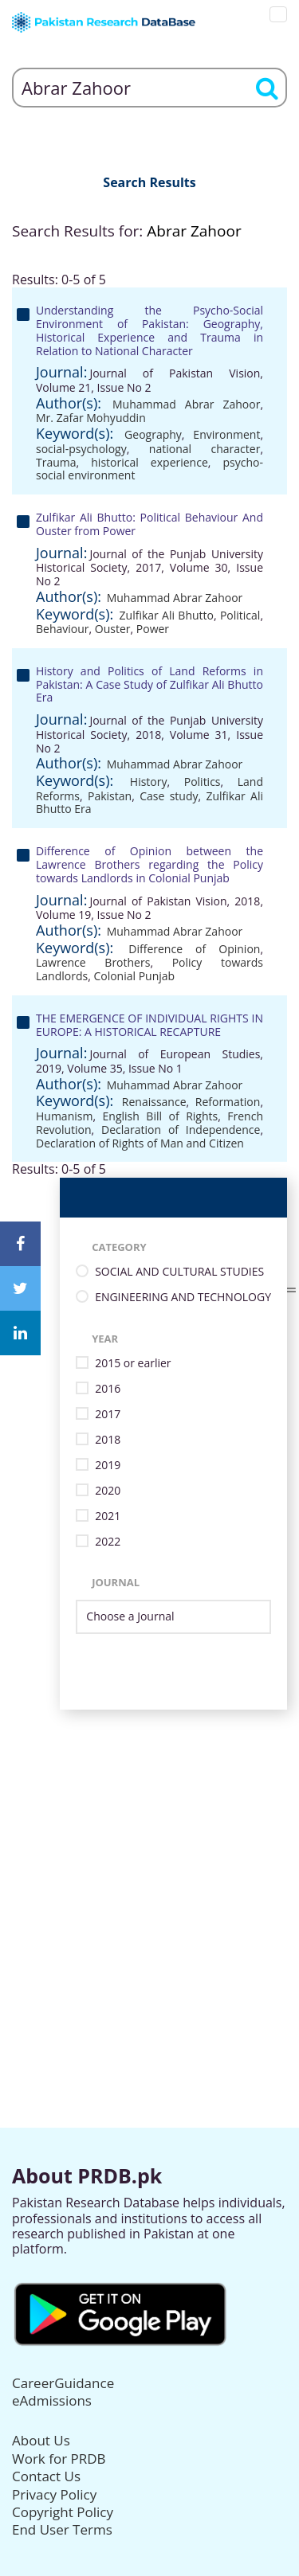 This screenshot has height=2576, width=299. Describe the element at coordinates (46, 2476) in the screenshot. I see `Contact Us` at that location.